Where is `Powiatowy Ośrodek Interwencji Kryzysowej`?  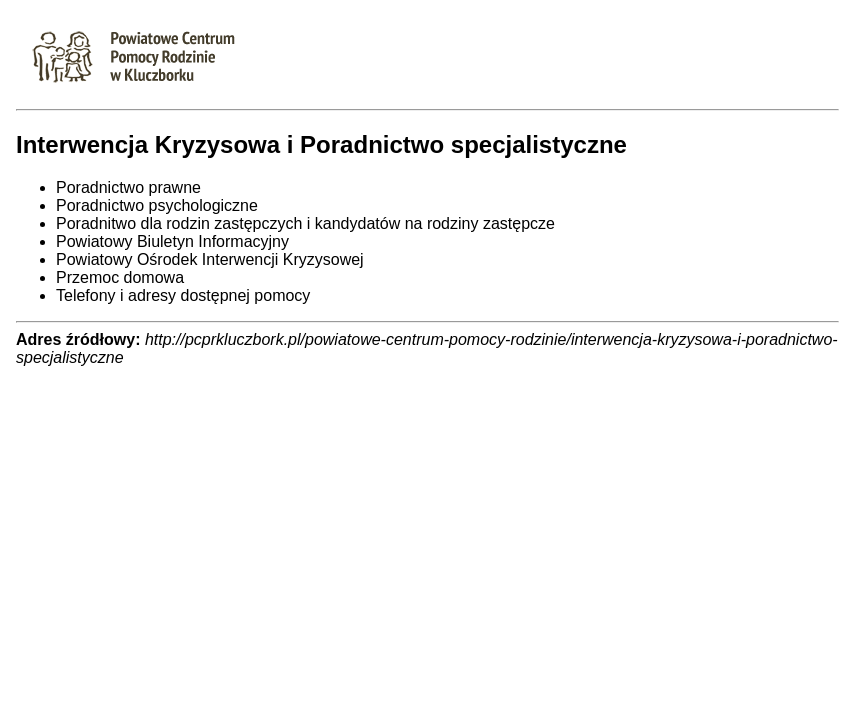
Powiatowy Ośrodek Interwencji Kryzysowej is located at coordinates (210, 259).